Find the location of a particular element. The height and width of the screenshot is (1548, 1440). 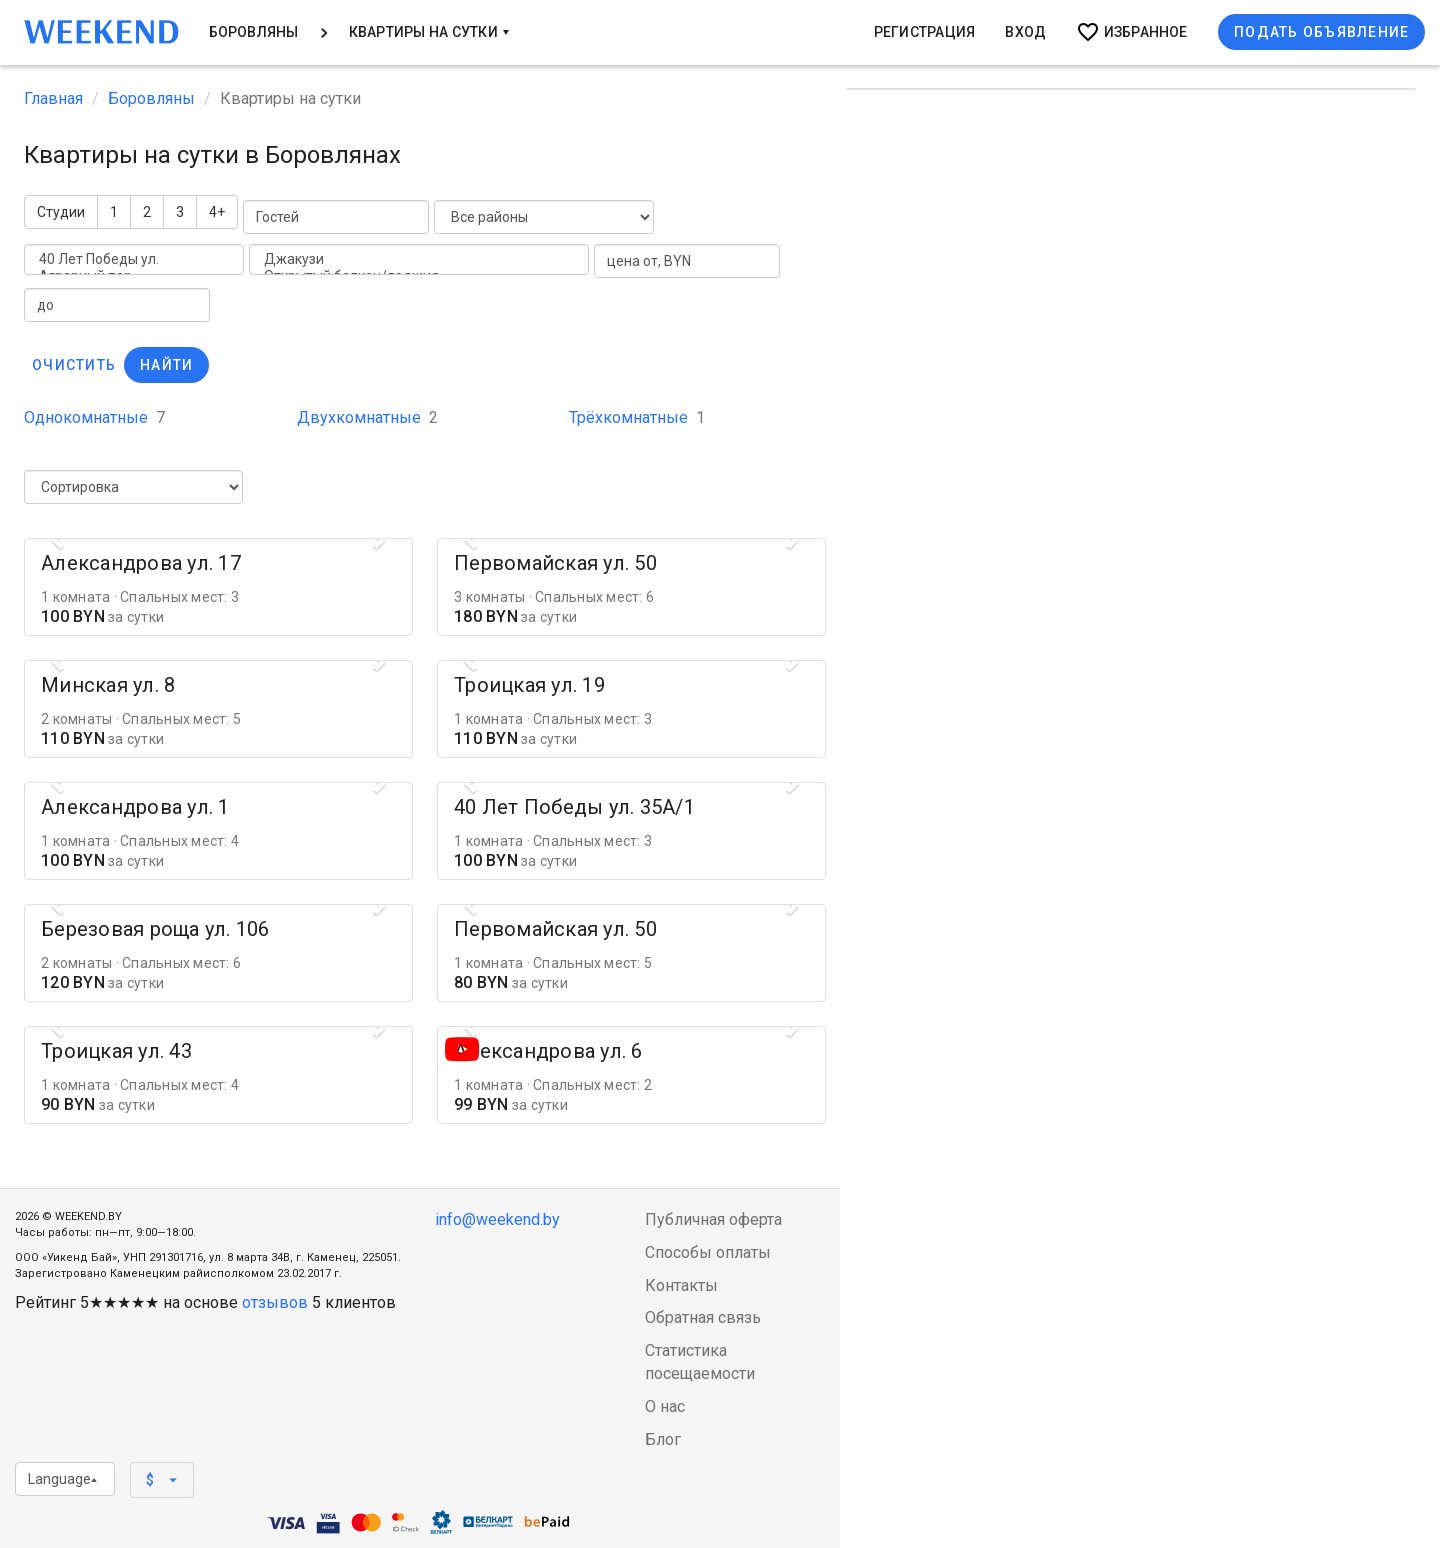

4+ is located at coordinates (217, 212).